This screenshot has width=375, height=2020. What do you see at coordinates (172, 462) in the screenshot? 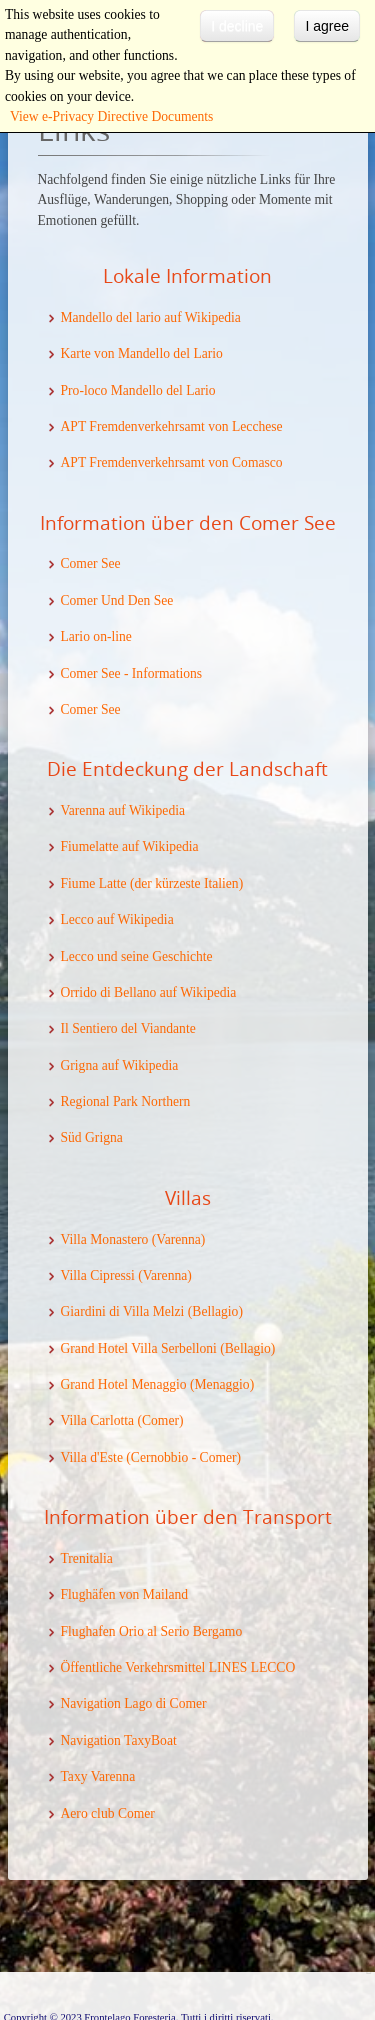
I see `APT Fremdenverkehrsamt von Comasco` at bounding box center [172, 462].